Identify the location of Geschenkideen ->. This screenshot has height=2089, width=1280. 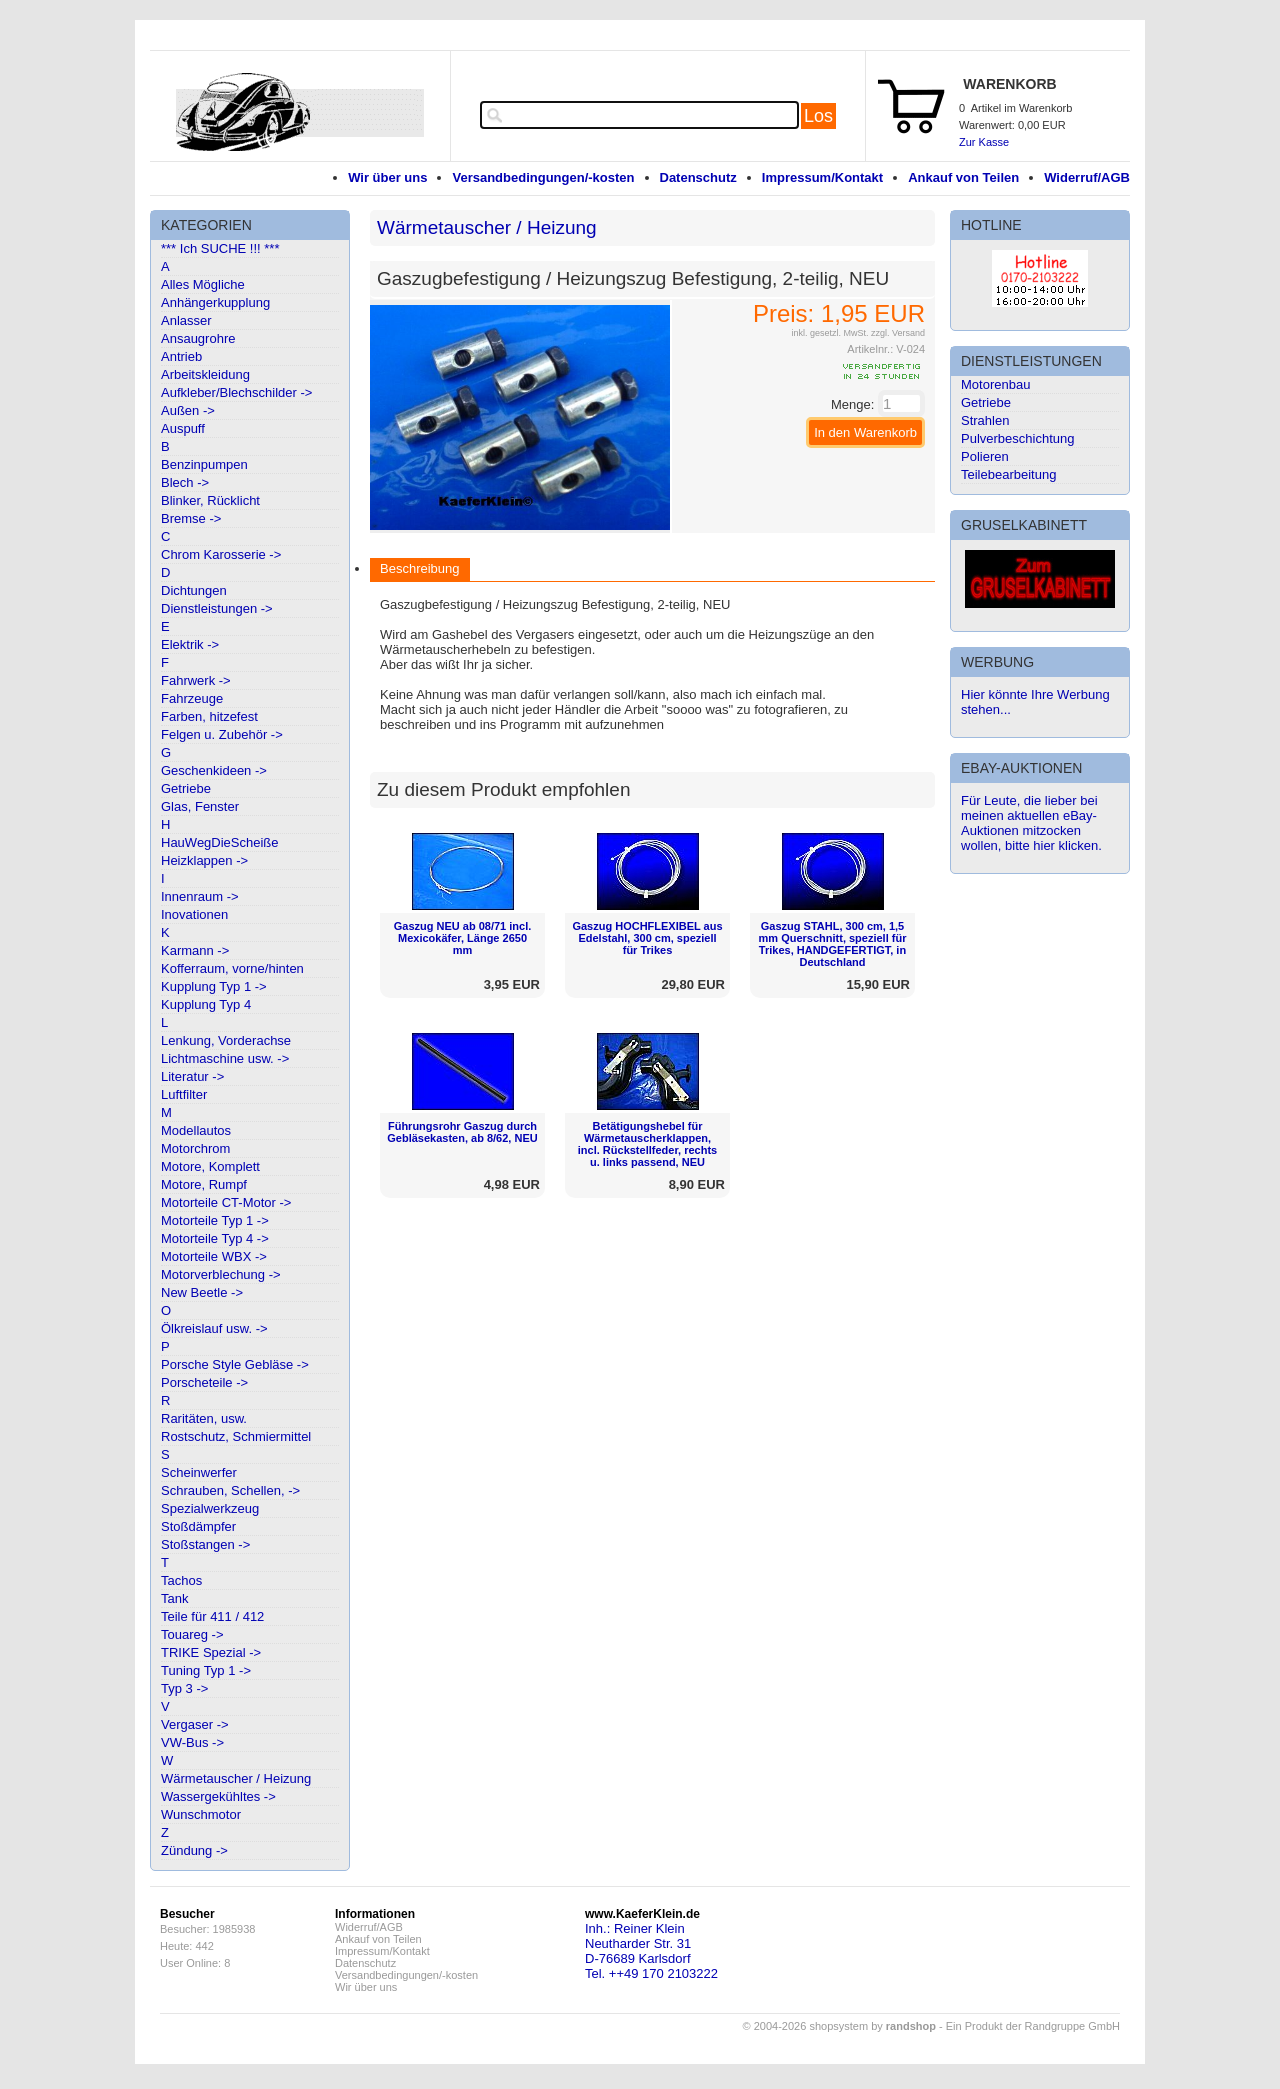
(214, 770).